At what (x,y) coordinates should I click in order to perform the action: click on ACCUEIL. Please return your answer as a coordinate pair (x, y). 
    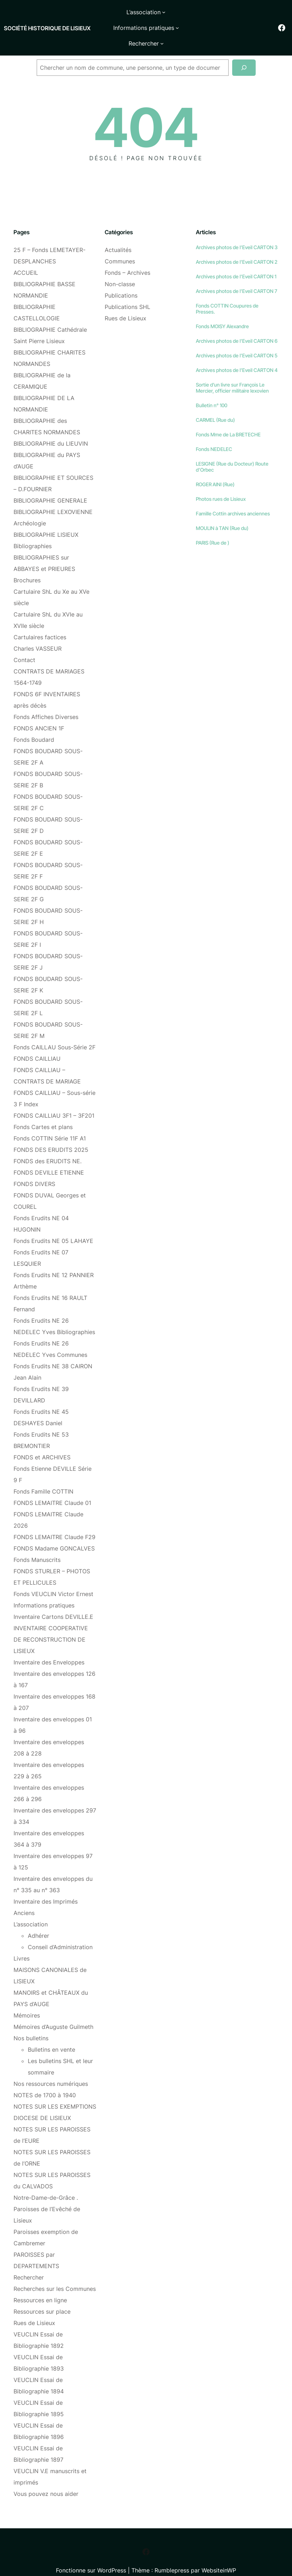
    Looking at the image, I should click on (26, 257).